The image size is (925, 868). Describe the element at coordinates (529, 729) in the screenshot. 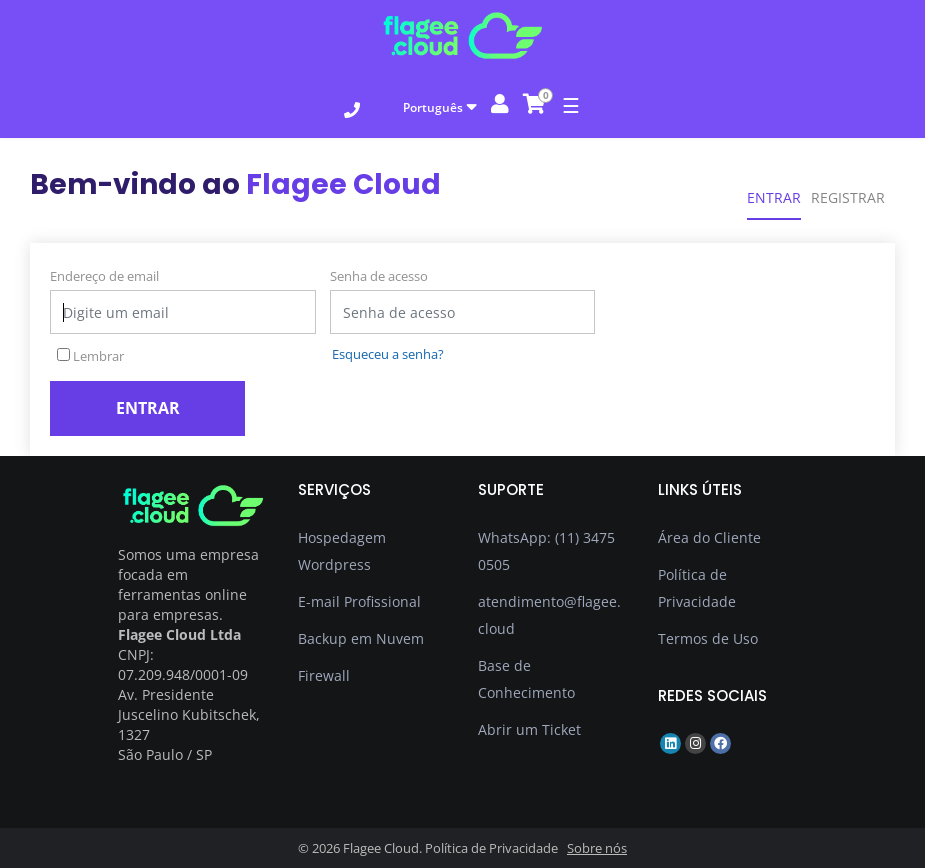

I see `Abrir um Ticket` at that location.